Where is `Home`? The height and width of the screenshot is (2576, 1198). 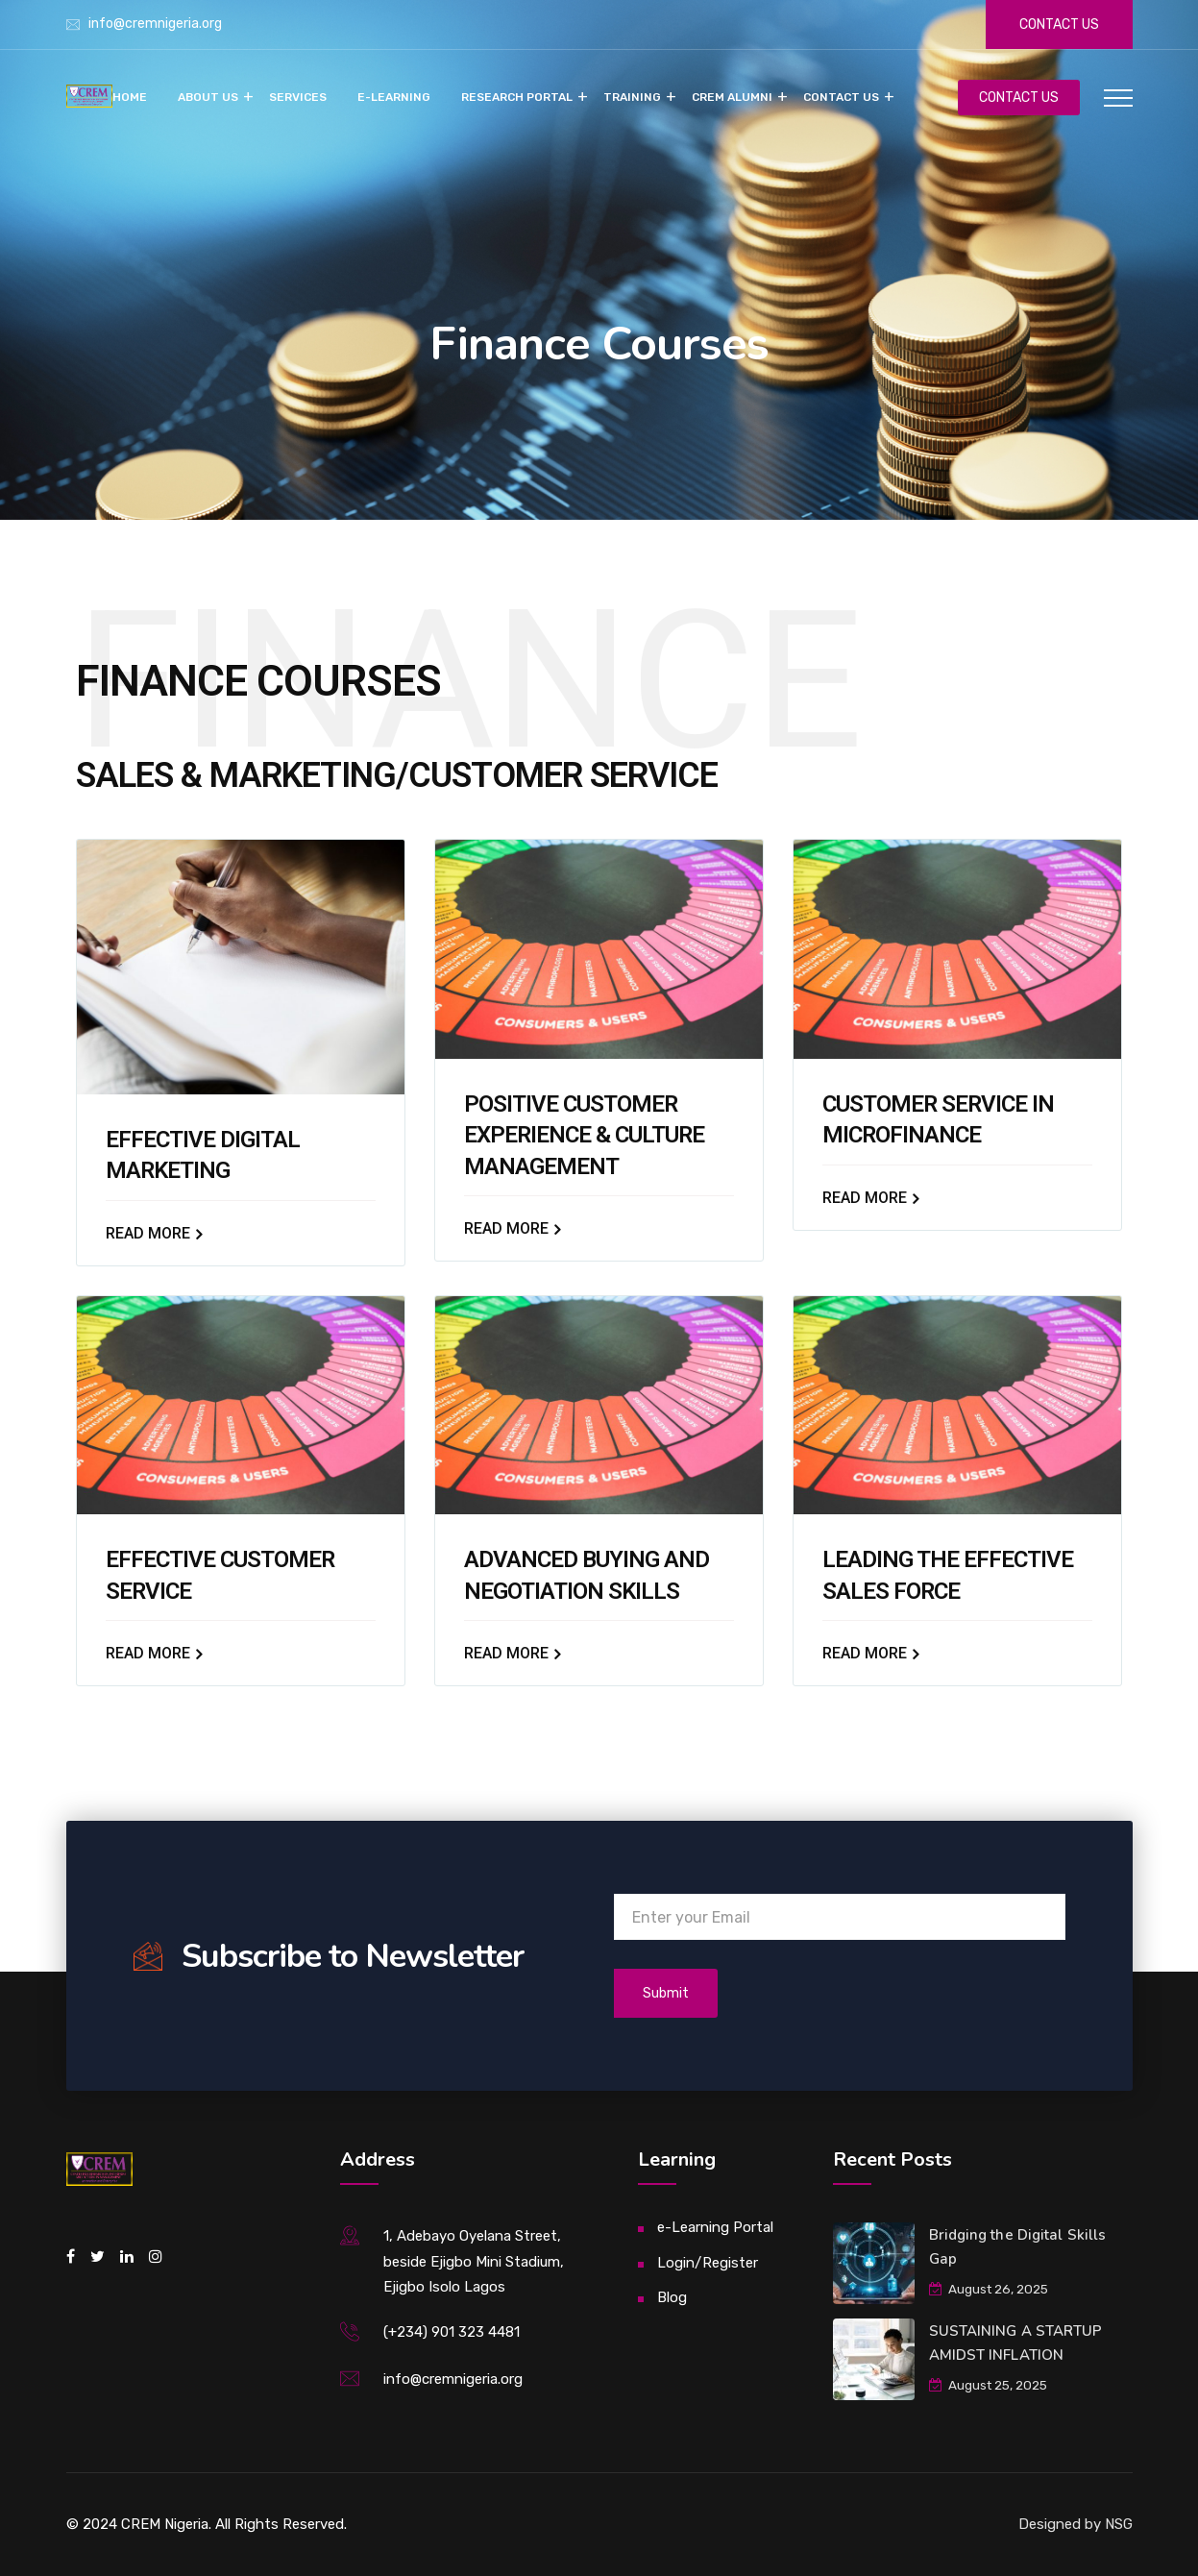
Home is located at coordinates (129, 97).